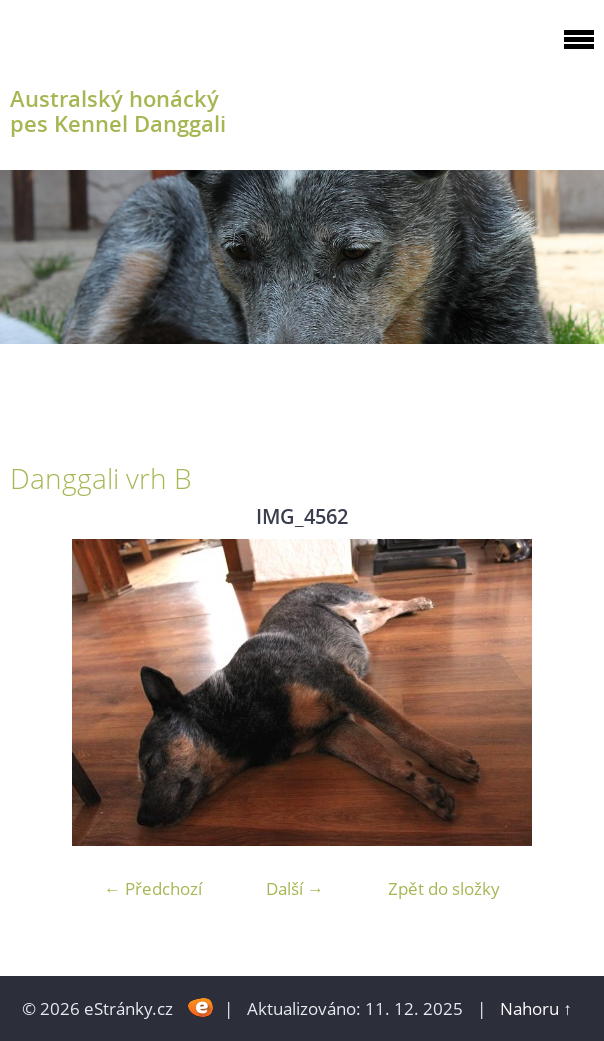 The width and height of the screenshot is (604, 1041). What do you see at coordinates (118, 111) in the screenshot?
I see `Australský honácký pes Kennel Danggali` at bounding box center [118, 111].